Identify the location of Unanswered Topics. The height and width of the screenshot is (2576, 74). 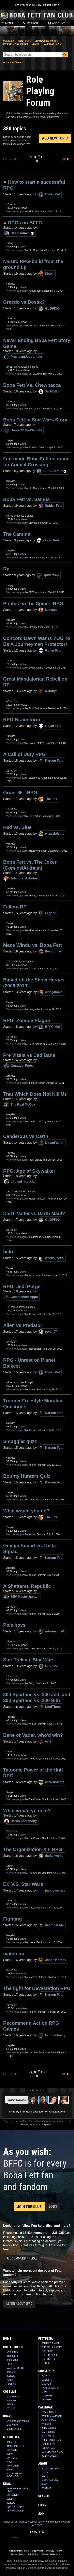
(46, 40).